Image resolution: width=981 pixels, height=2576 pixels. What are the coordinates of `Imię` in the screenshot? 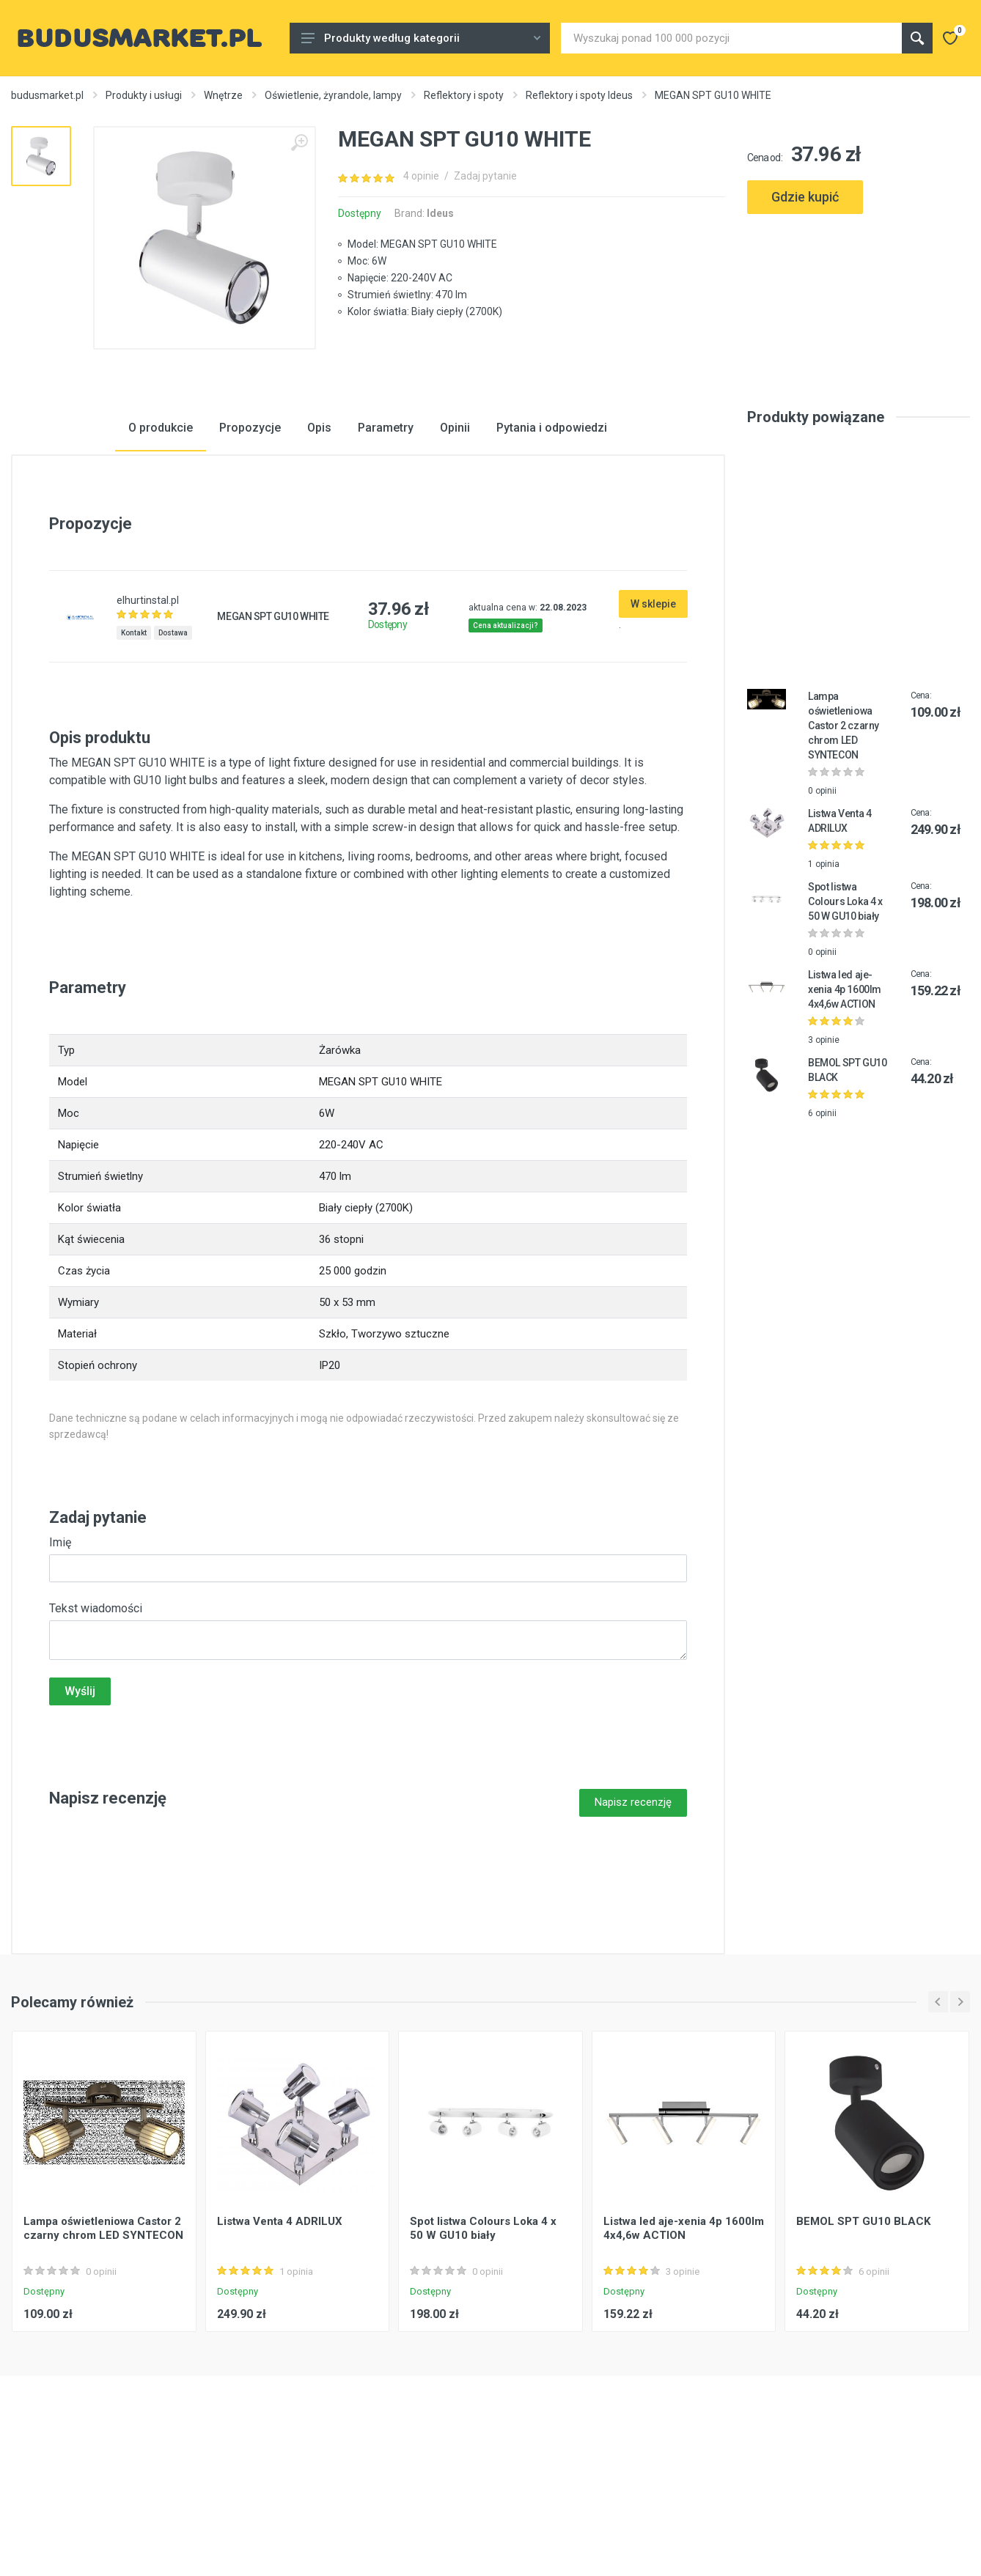 It's located at (60, 1654).